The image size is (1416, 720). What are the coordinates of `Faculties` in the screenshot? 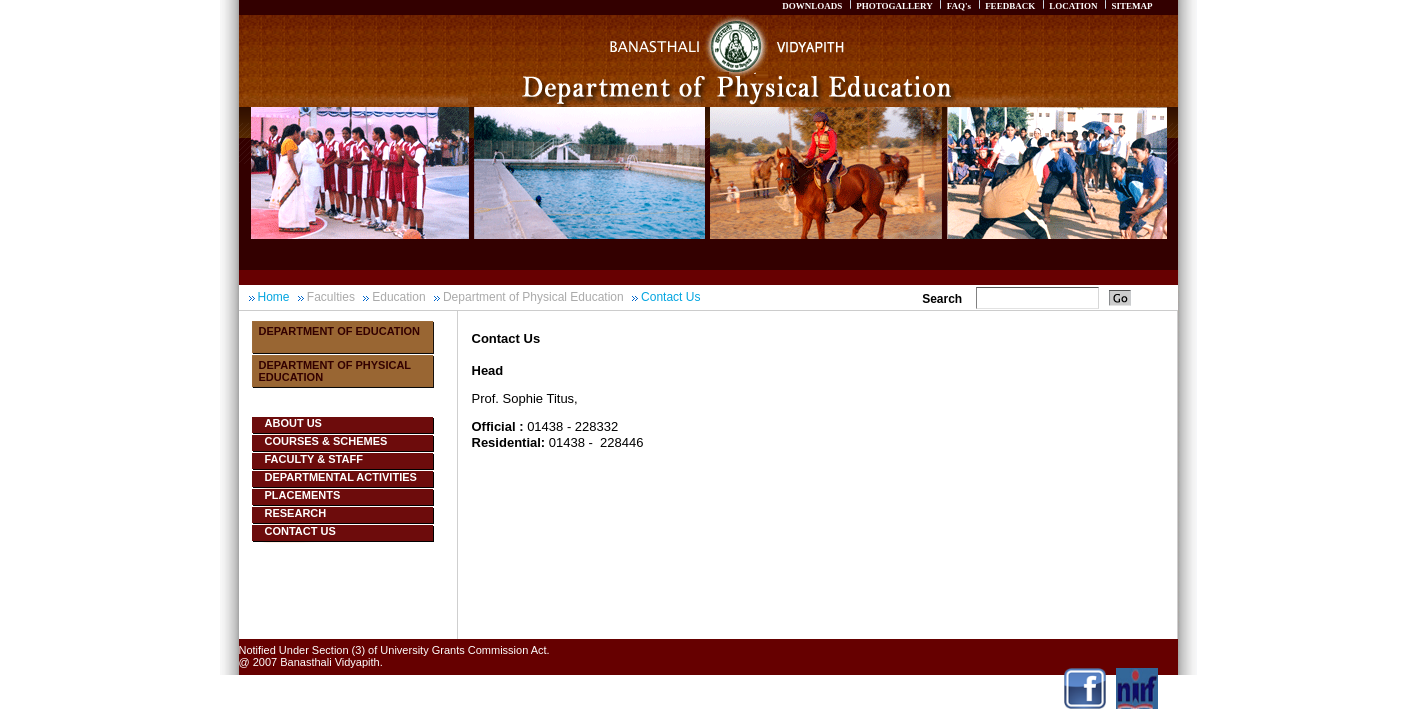 It's located at (331, 297).